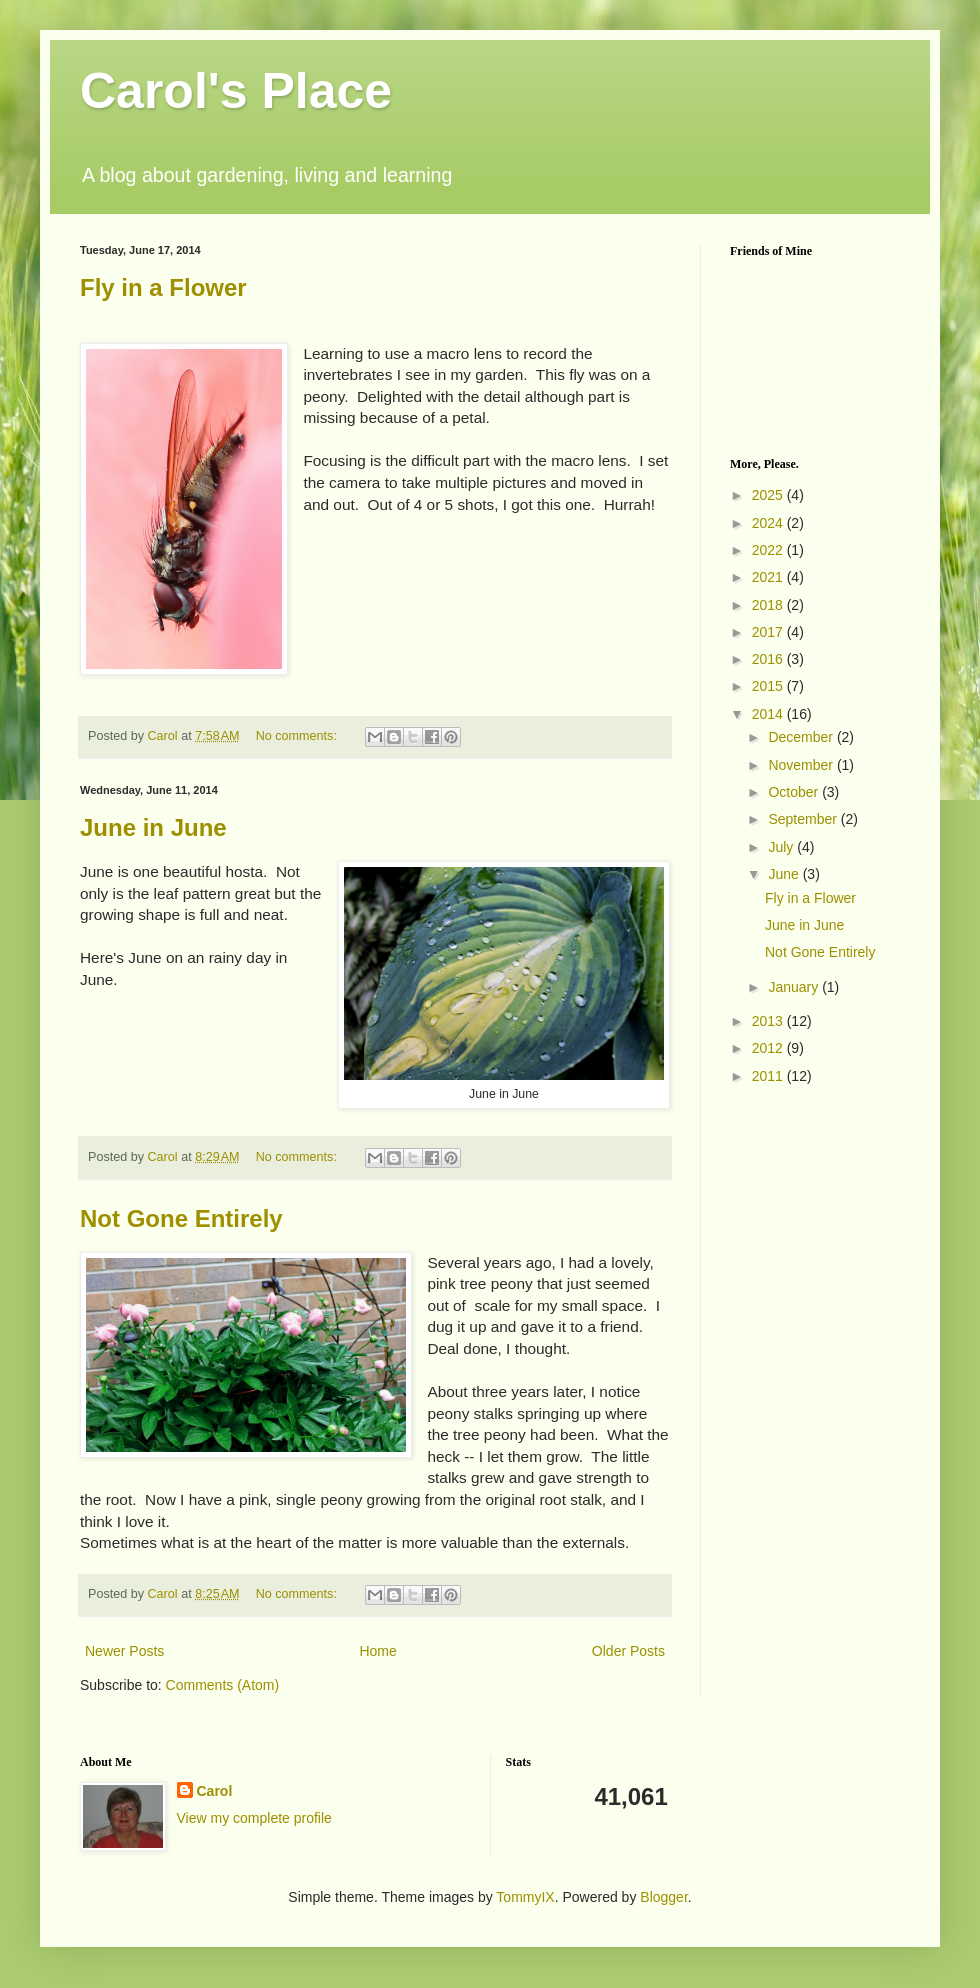 The width and height of the screenshot is (980, 1988). What do you see at coordinates (795, 792) in the screenshot?
I see `October` at bounding box center [795, 792].